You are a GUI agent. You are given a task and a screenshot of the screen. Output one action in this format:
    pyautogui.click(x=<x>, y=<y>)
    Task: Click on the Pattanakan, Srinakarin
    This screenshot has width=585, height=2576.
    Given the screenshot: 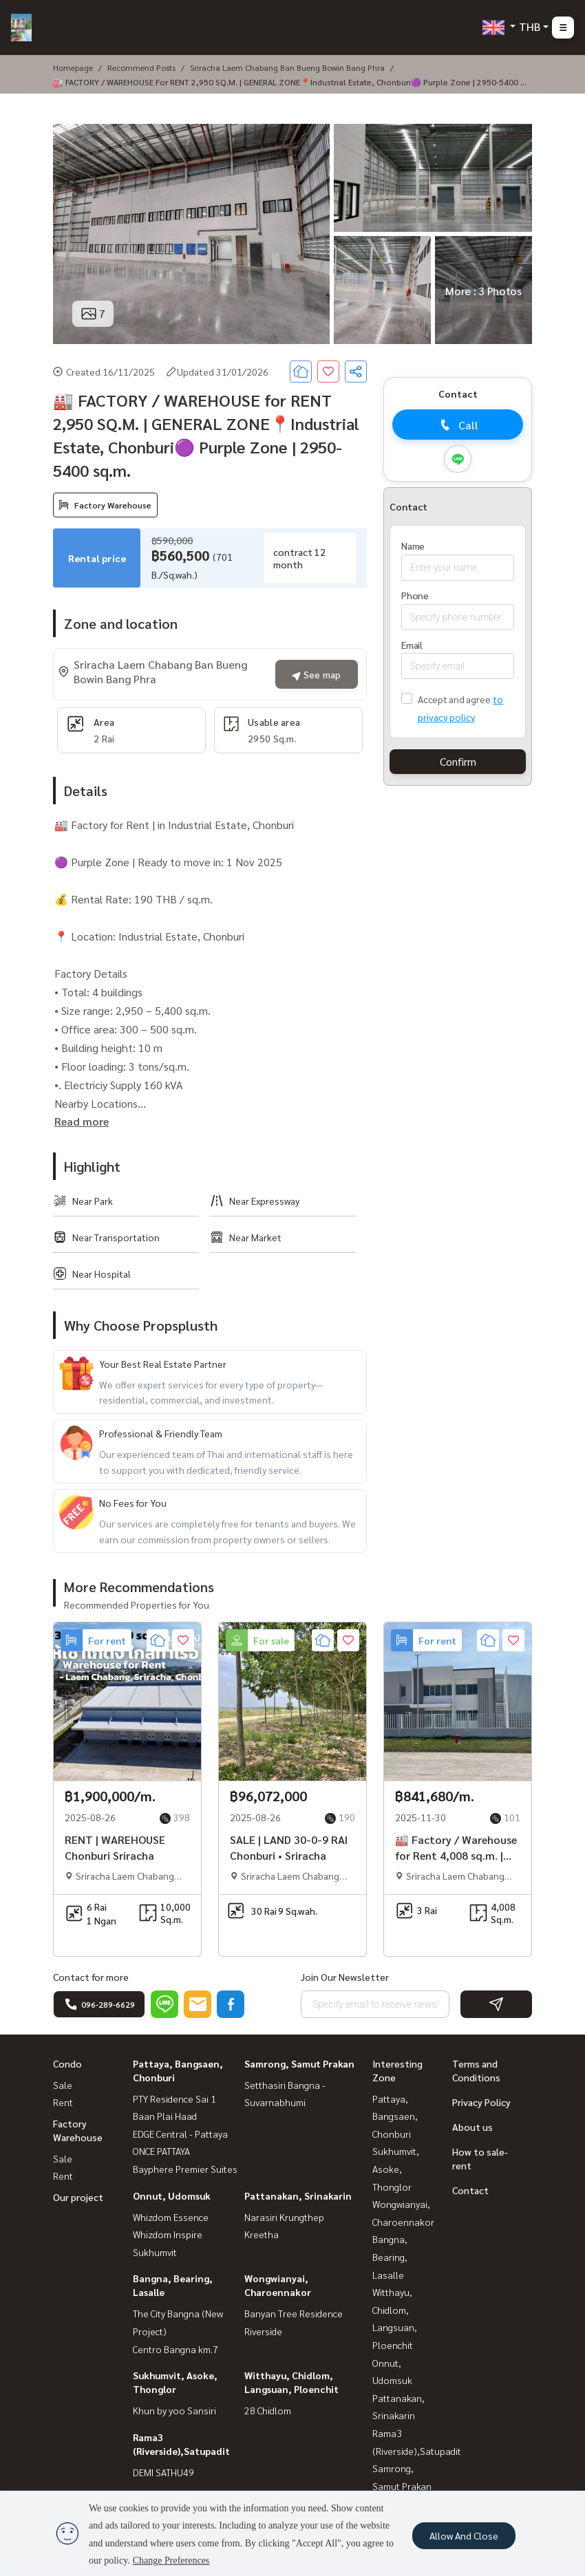 What is the action you would take?
    pyautogui.click(x=298, y=2195)
    